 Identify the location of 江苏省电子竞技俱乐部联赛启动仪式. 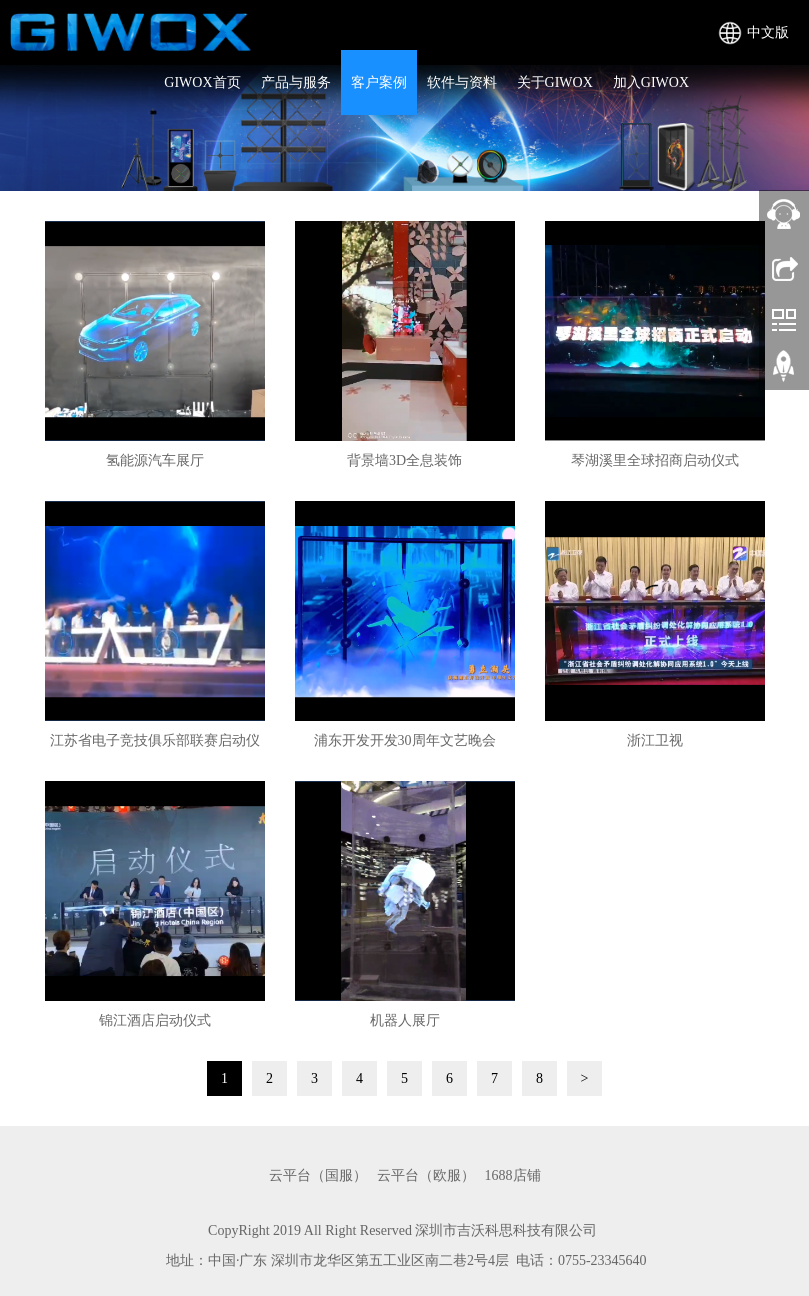
(155, 747).